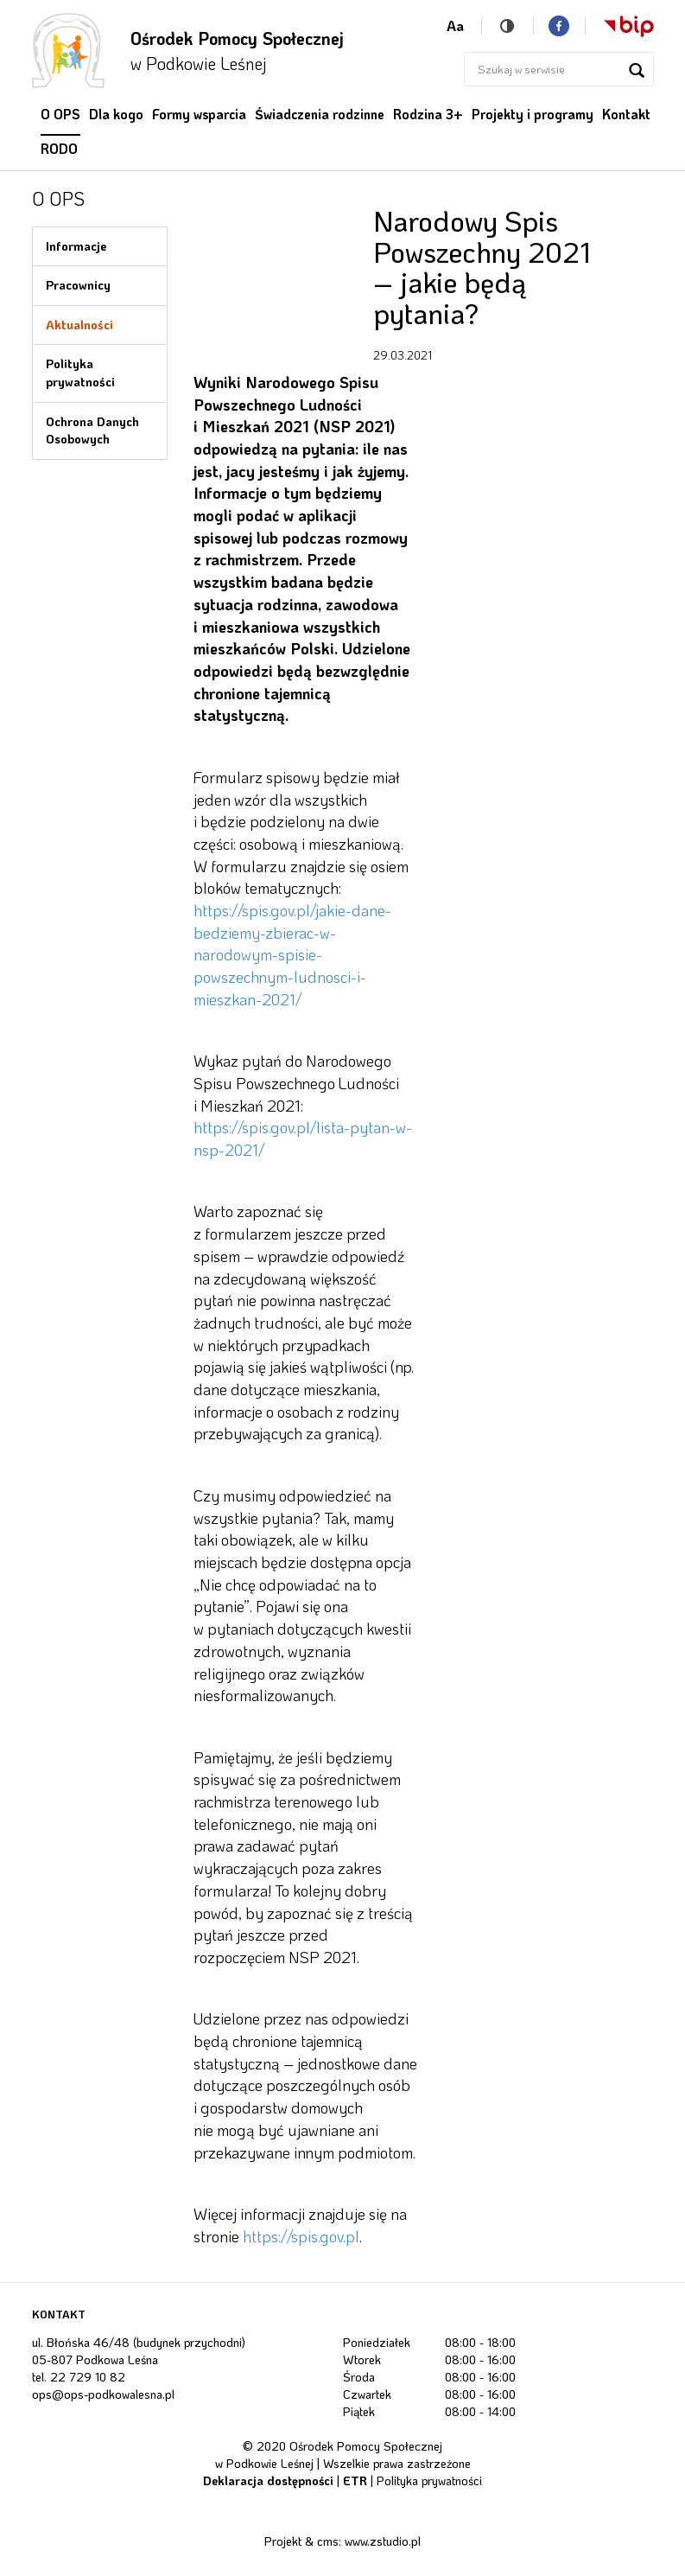 The height and width of the screenshot is (2576, 685). I want to click on 22 729 10 82, so click(87, 2377).